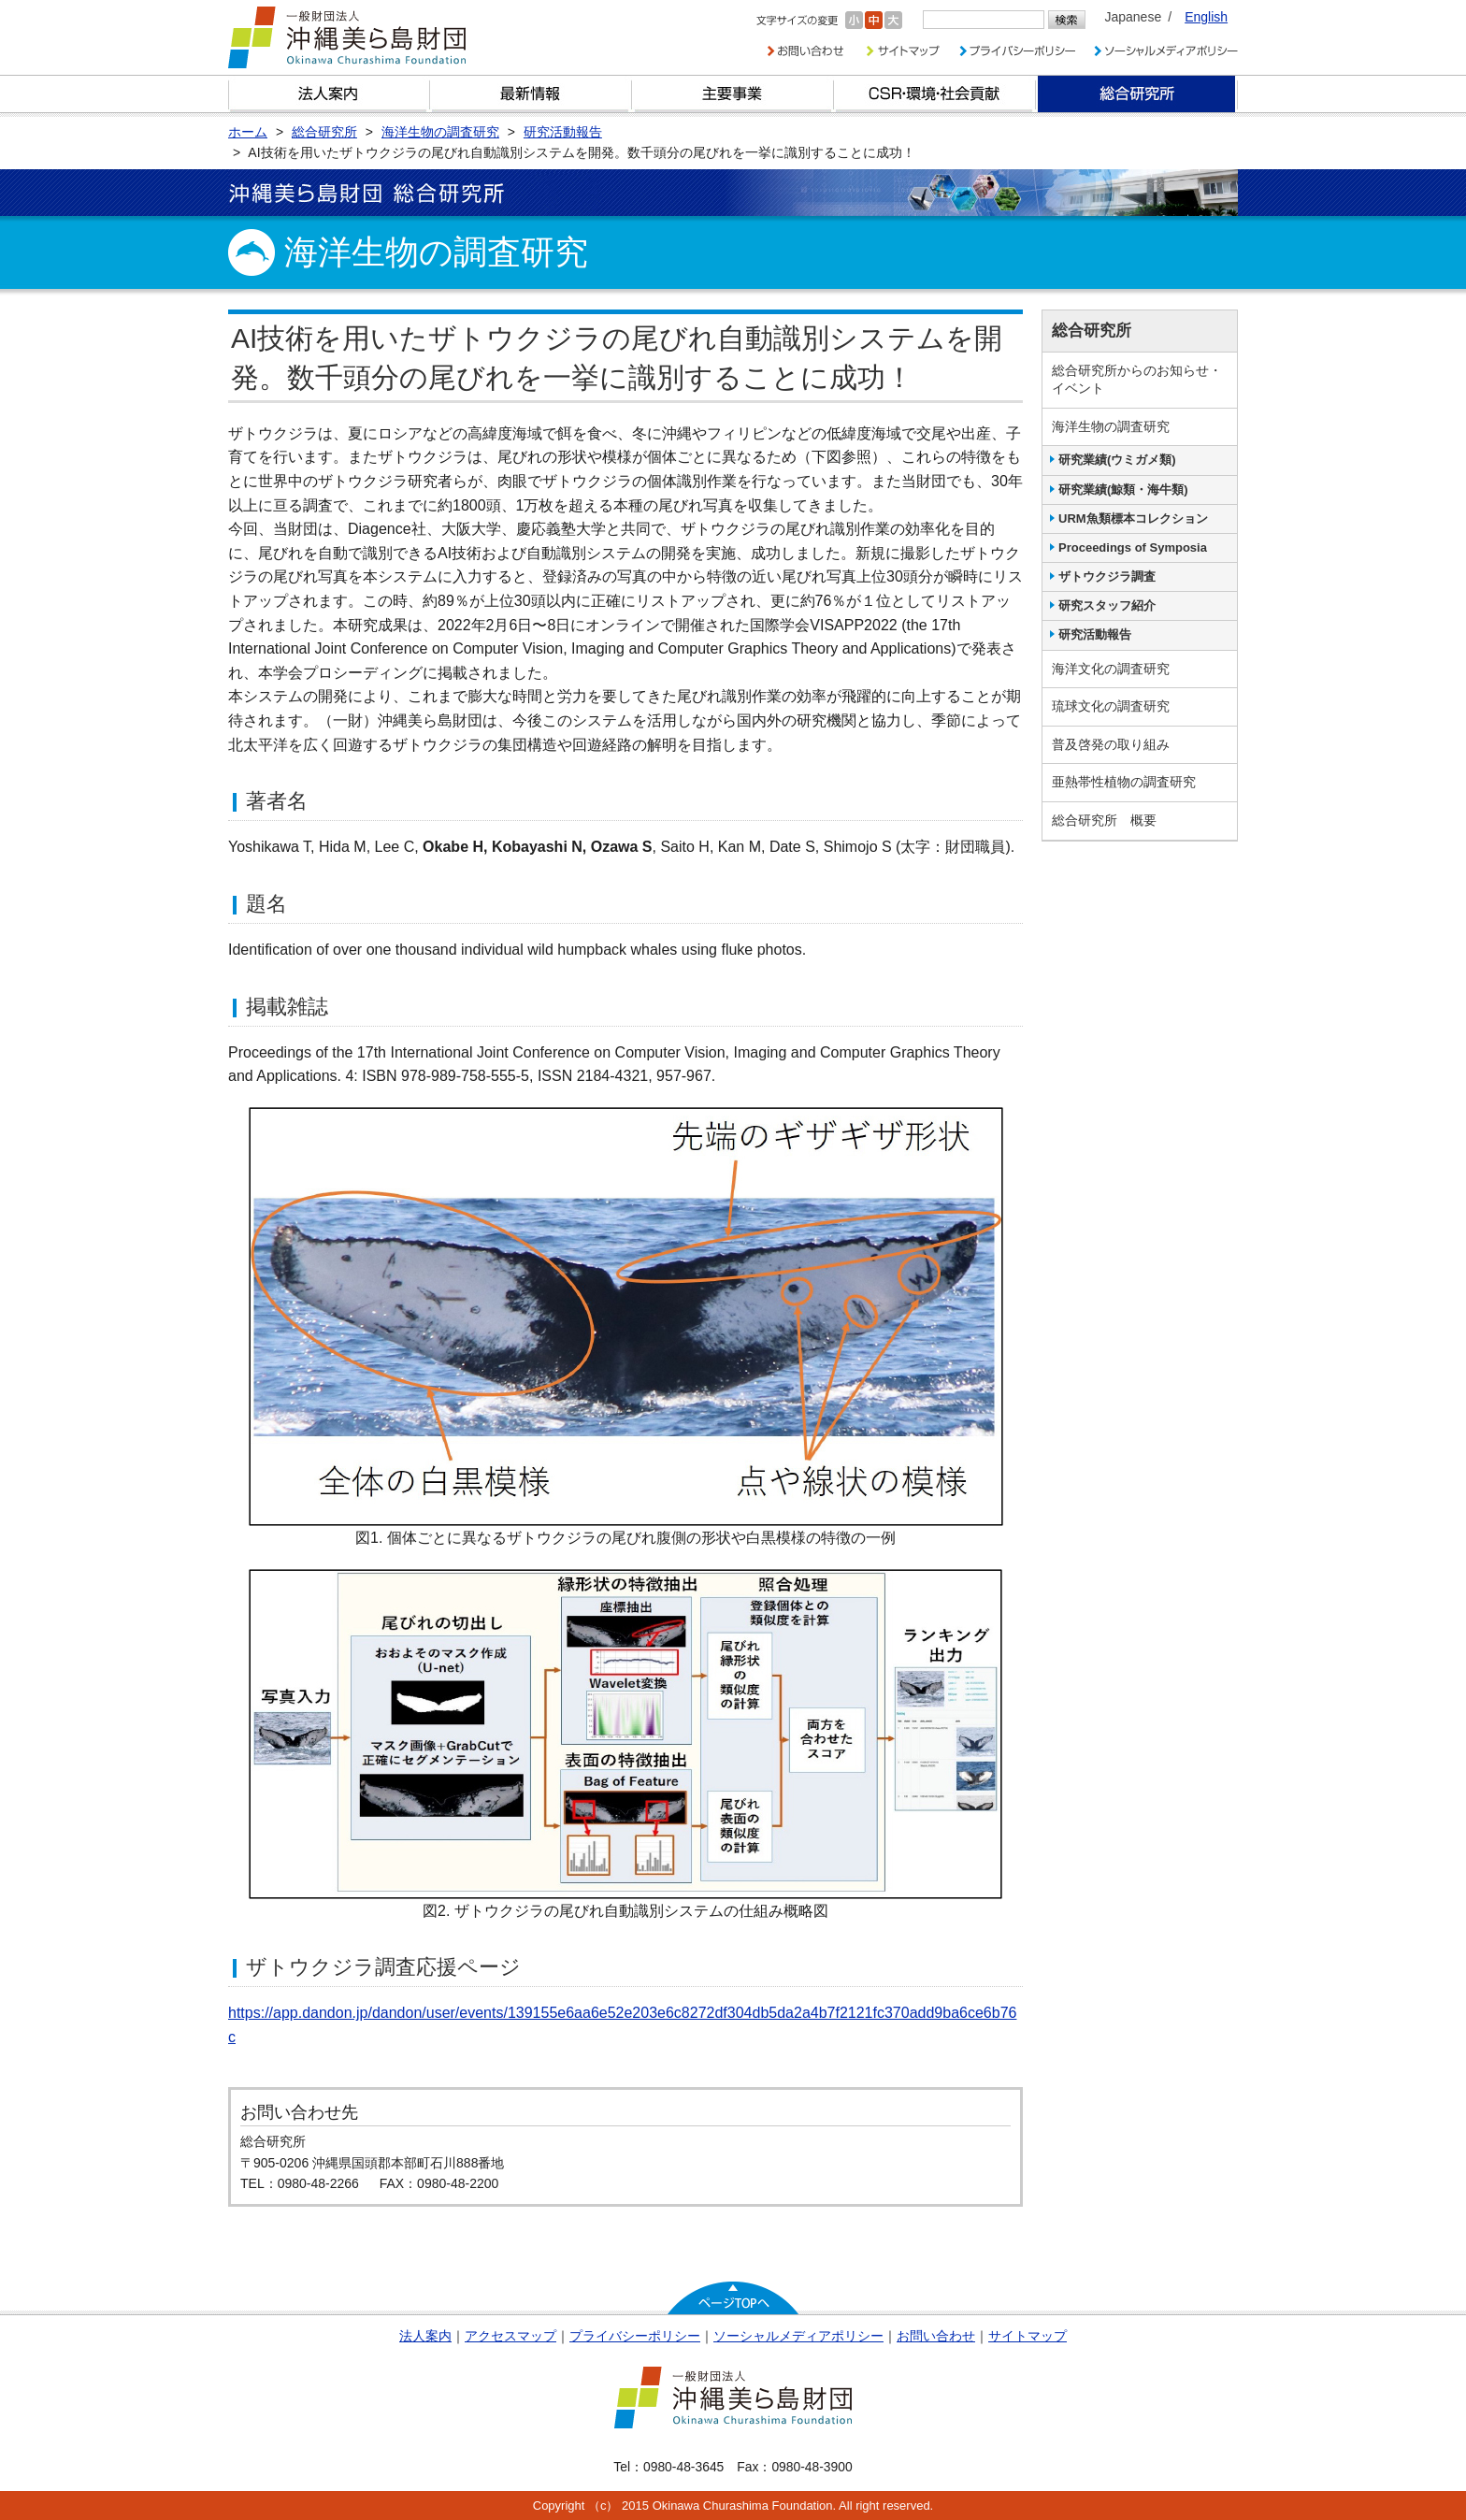 This screenshot has width=1466, height=2520. What do you see at coordinates (1137, 94) in the screenshot?
I see `総合研究所` at bounding box center [1137, 94].